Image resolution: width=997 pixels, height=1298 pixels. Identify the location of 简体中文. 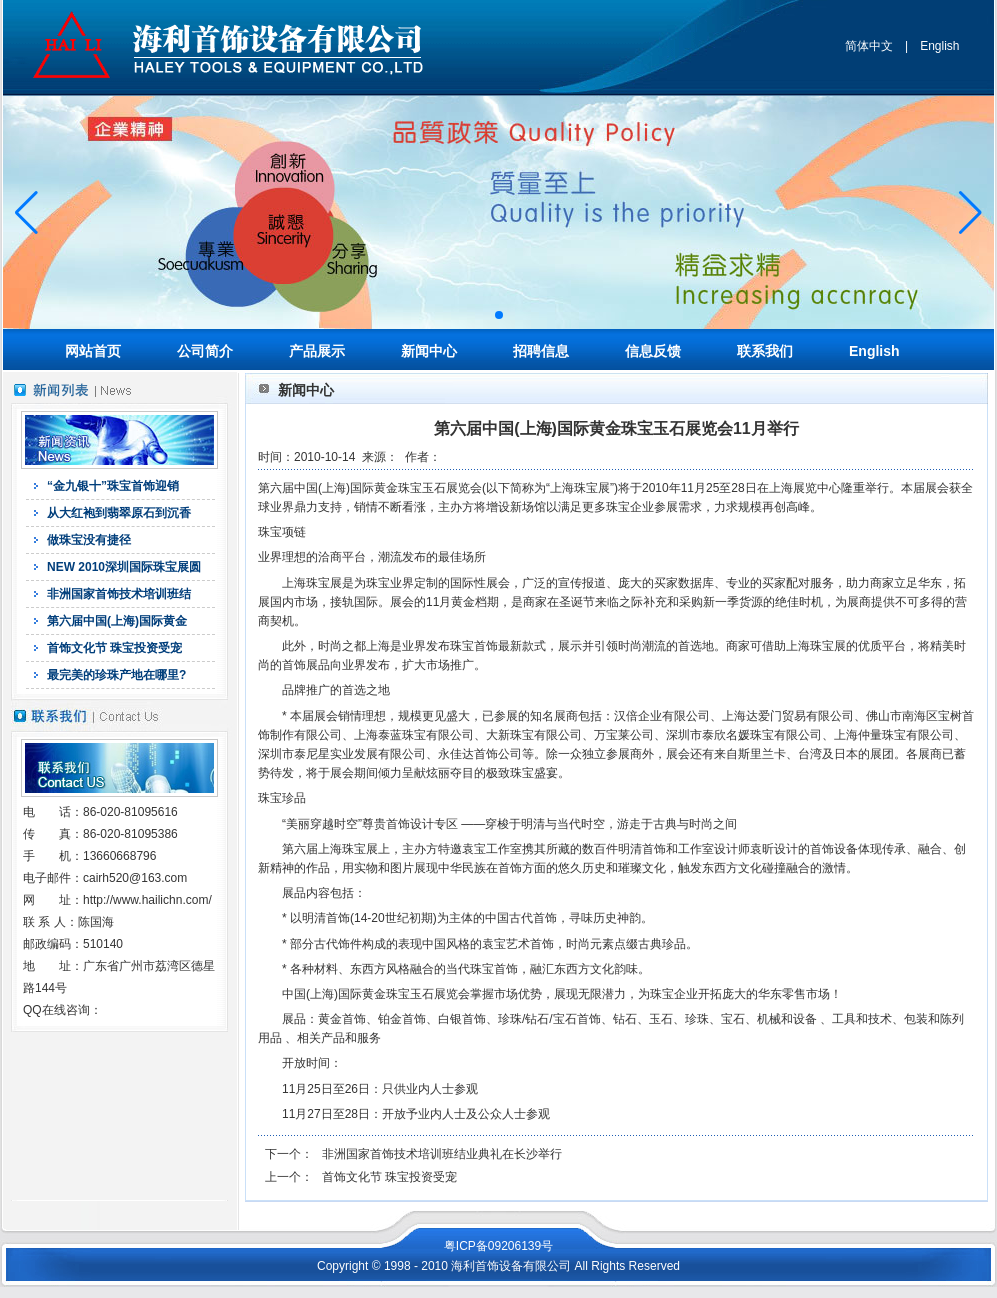
(869, 46).